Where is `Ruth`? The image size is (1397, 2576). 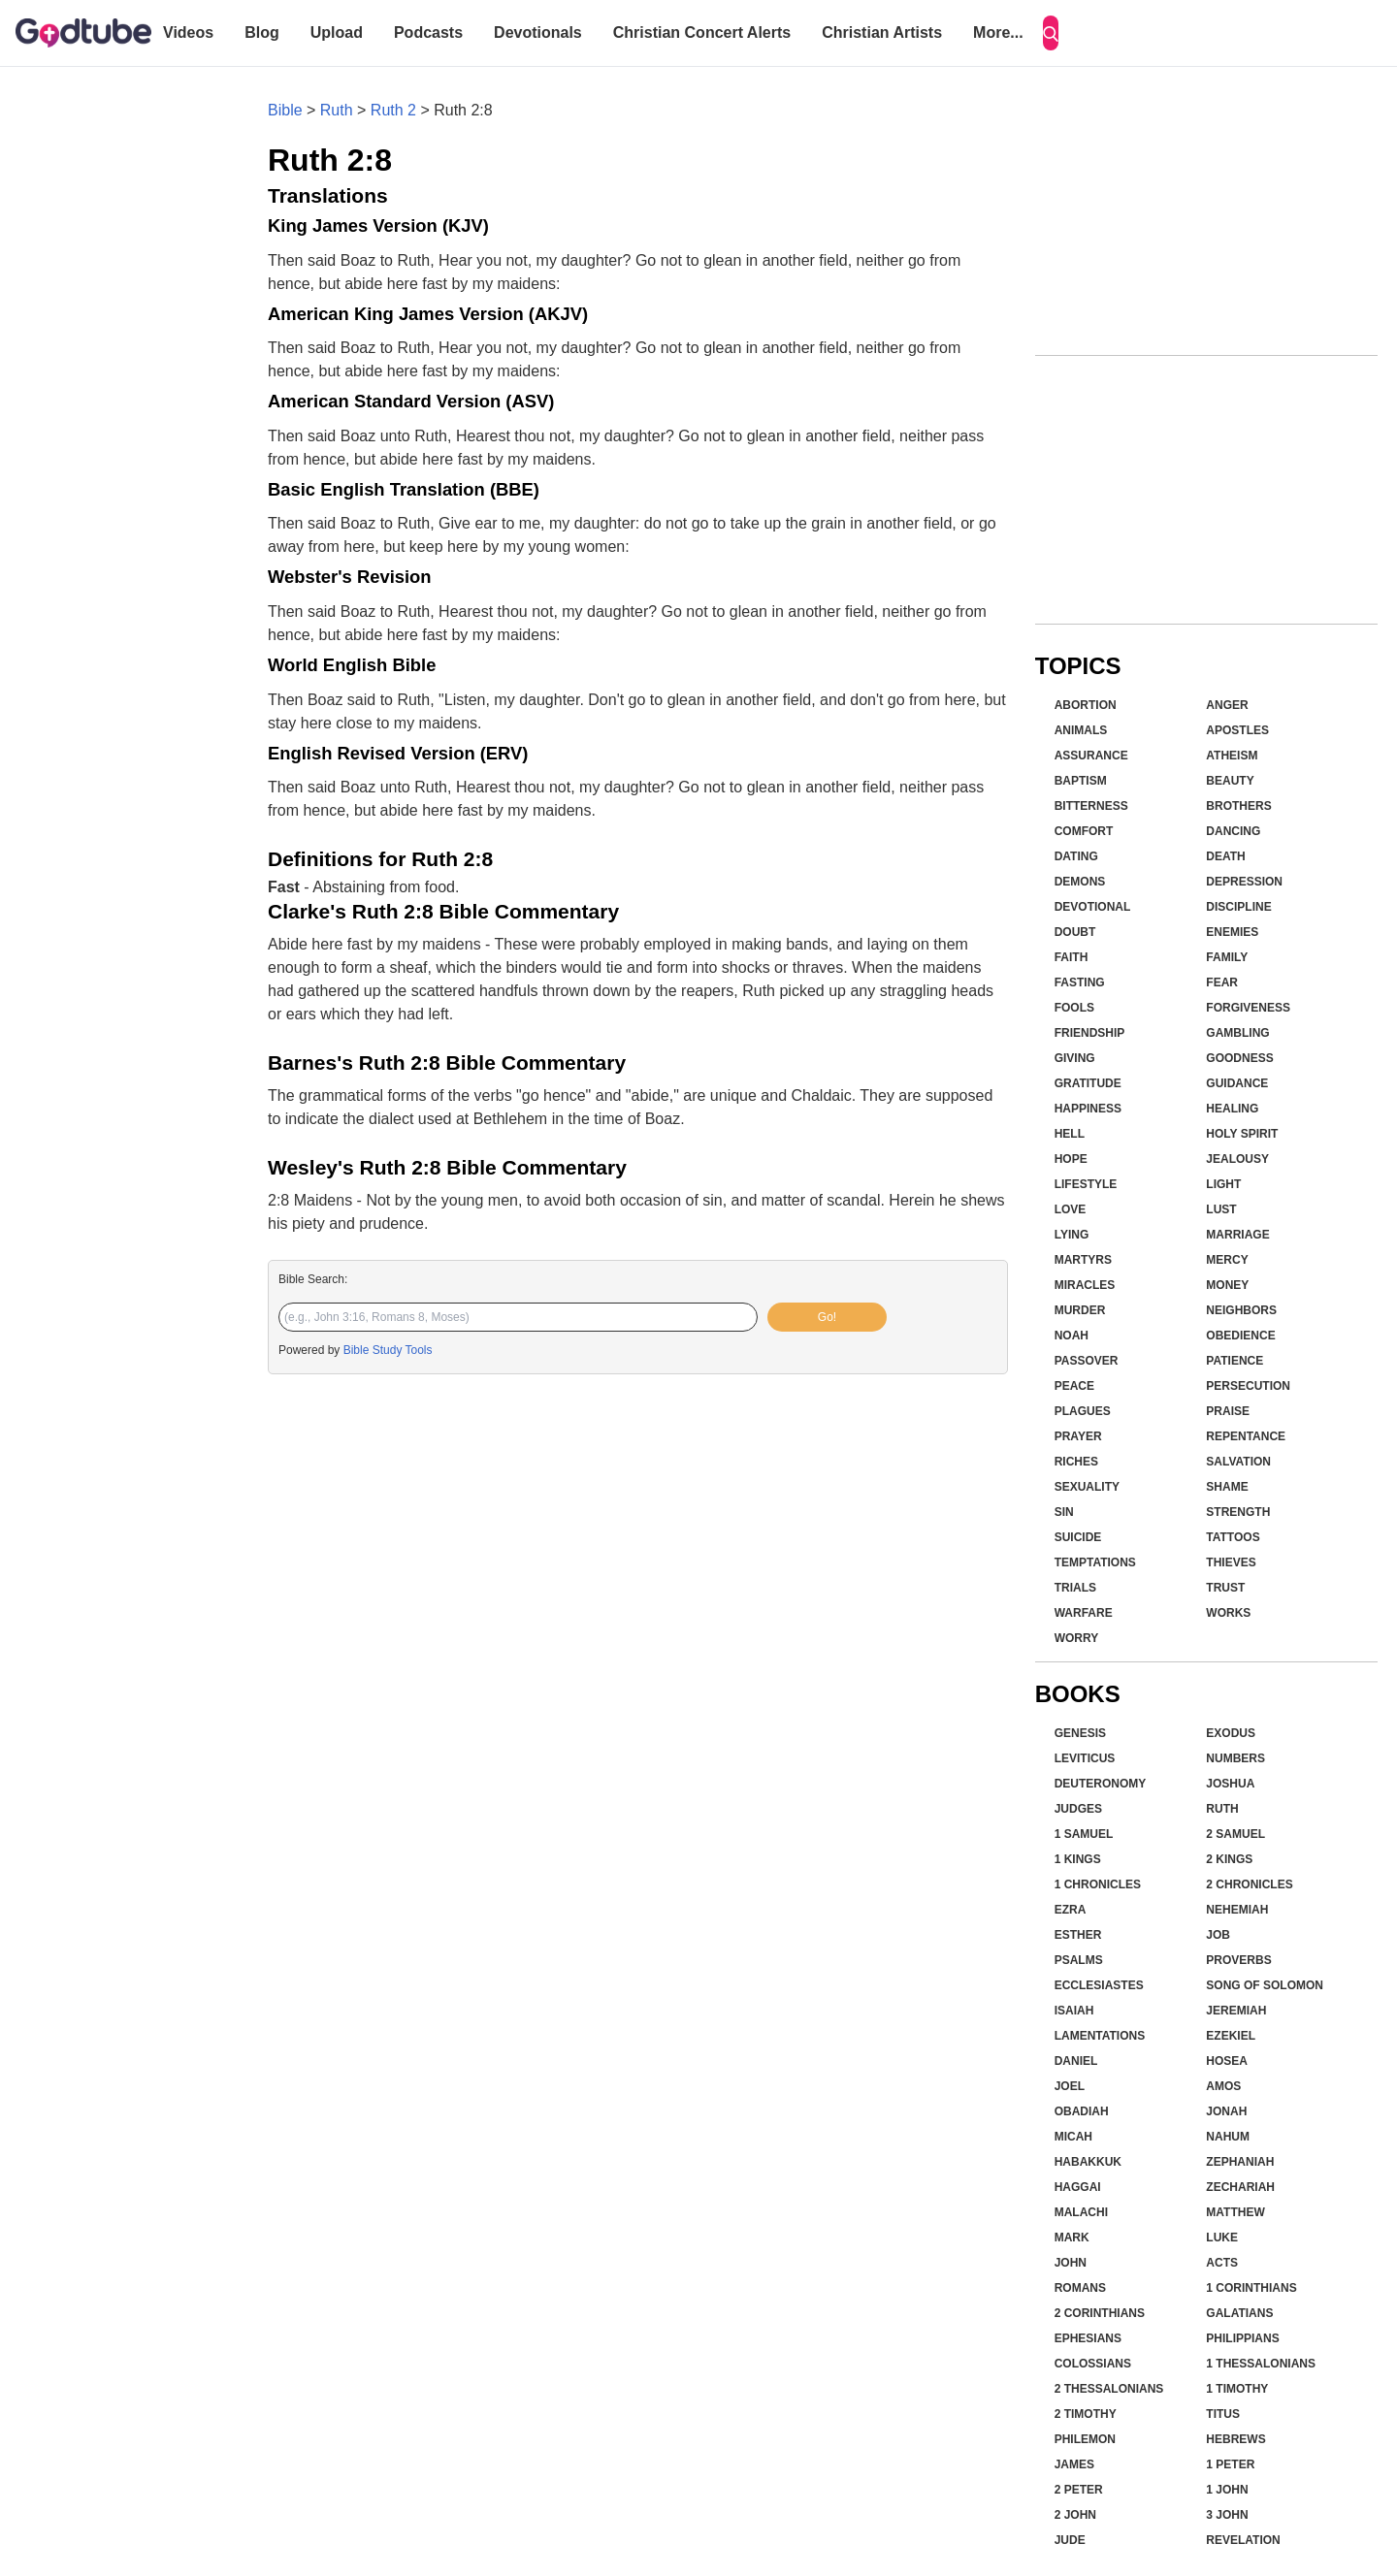
Ruth is located at coordinates (336, 110).